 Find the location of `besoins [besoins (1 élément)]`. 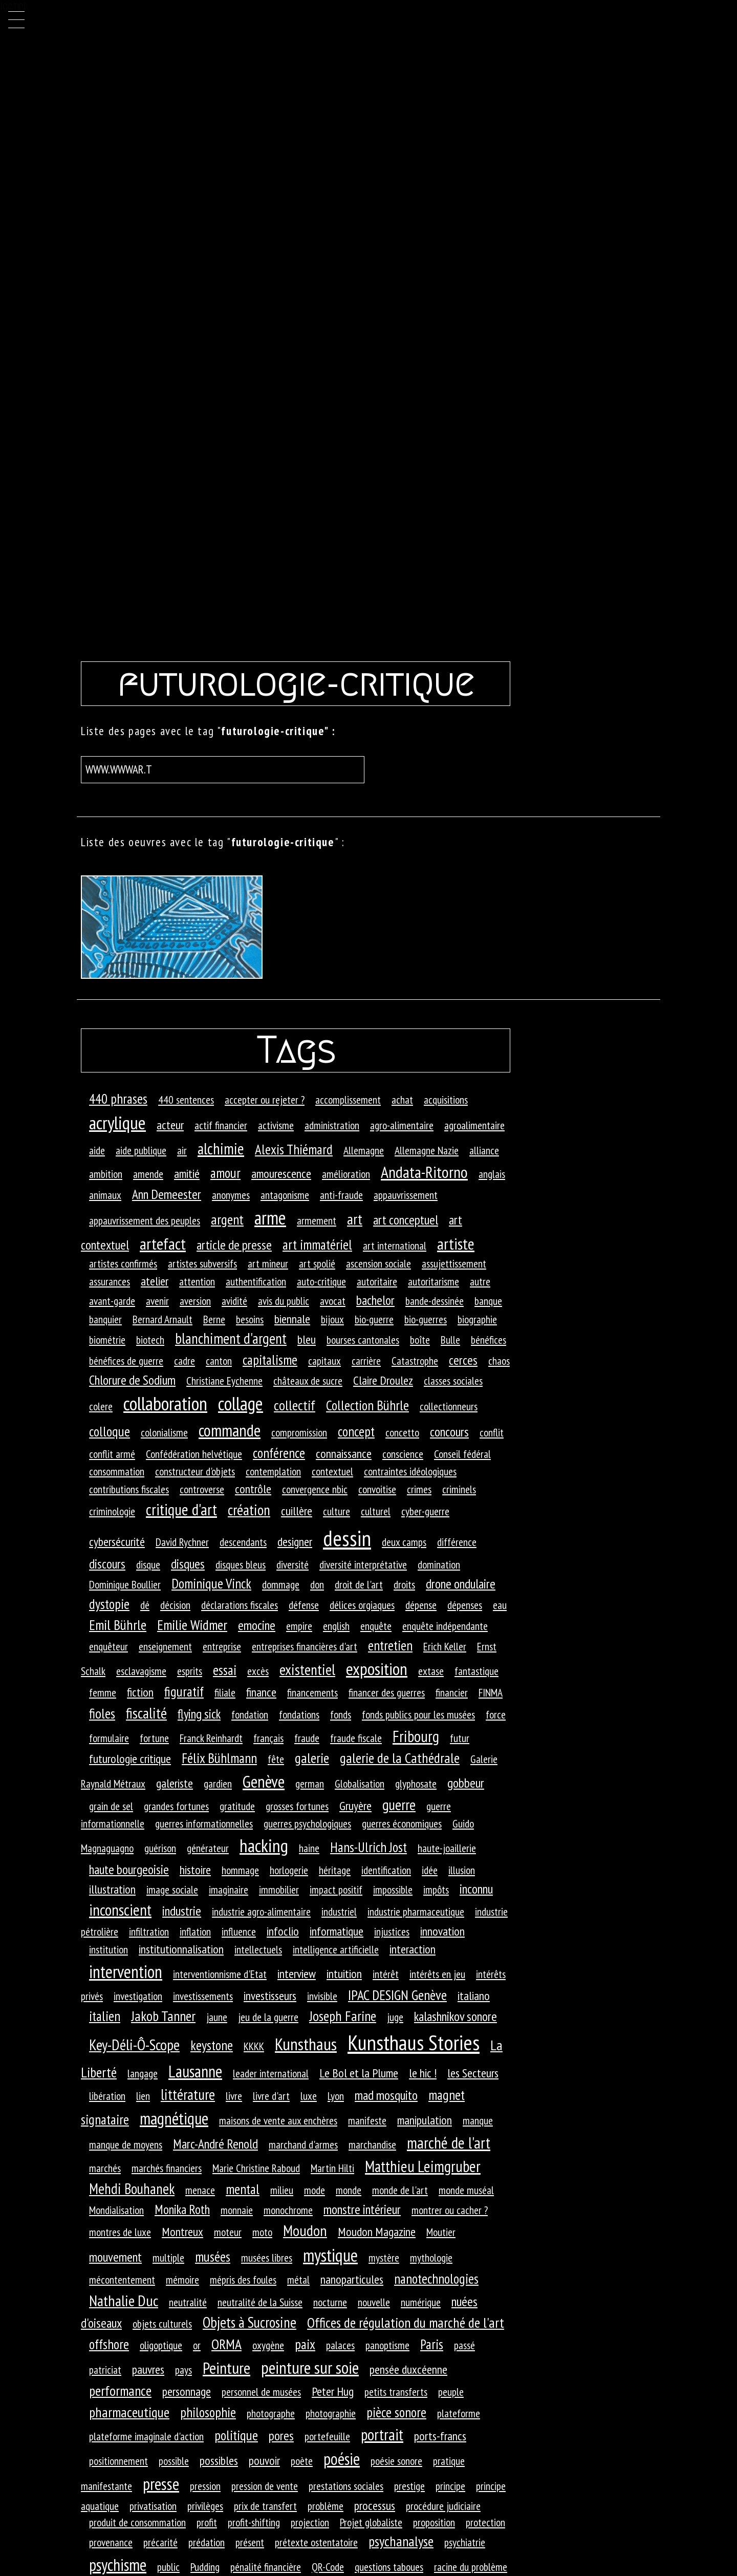

besoins [besoins (1 élément)] is located at coordinates (250, 1319).